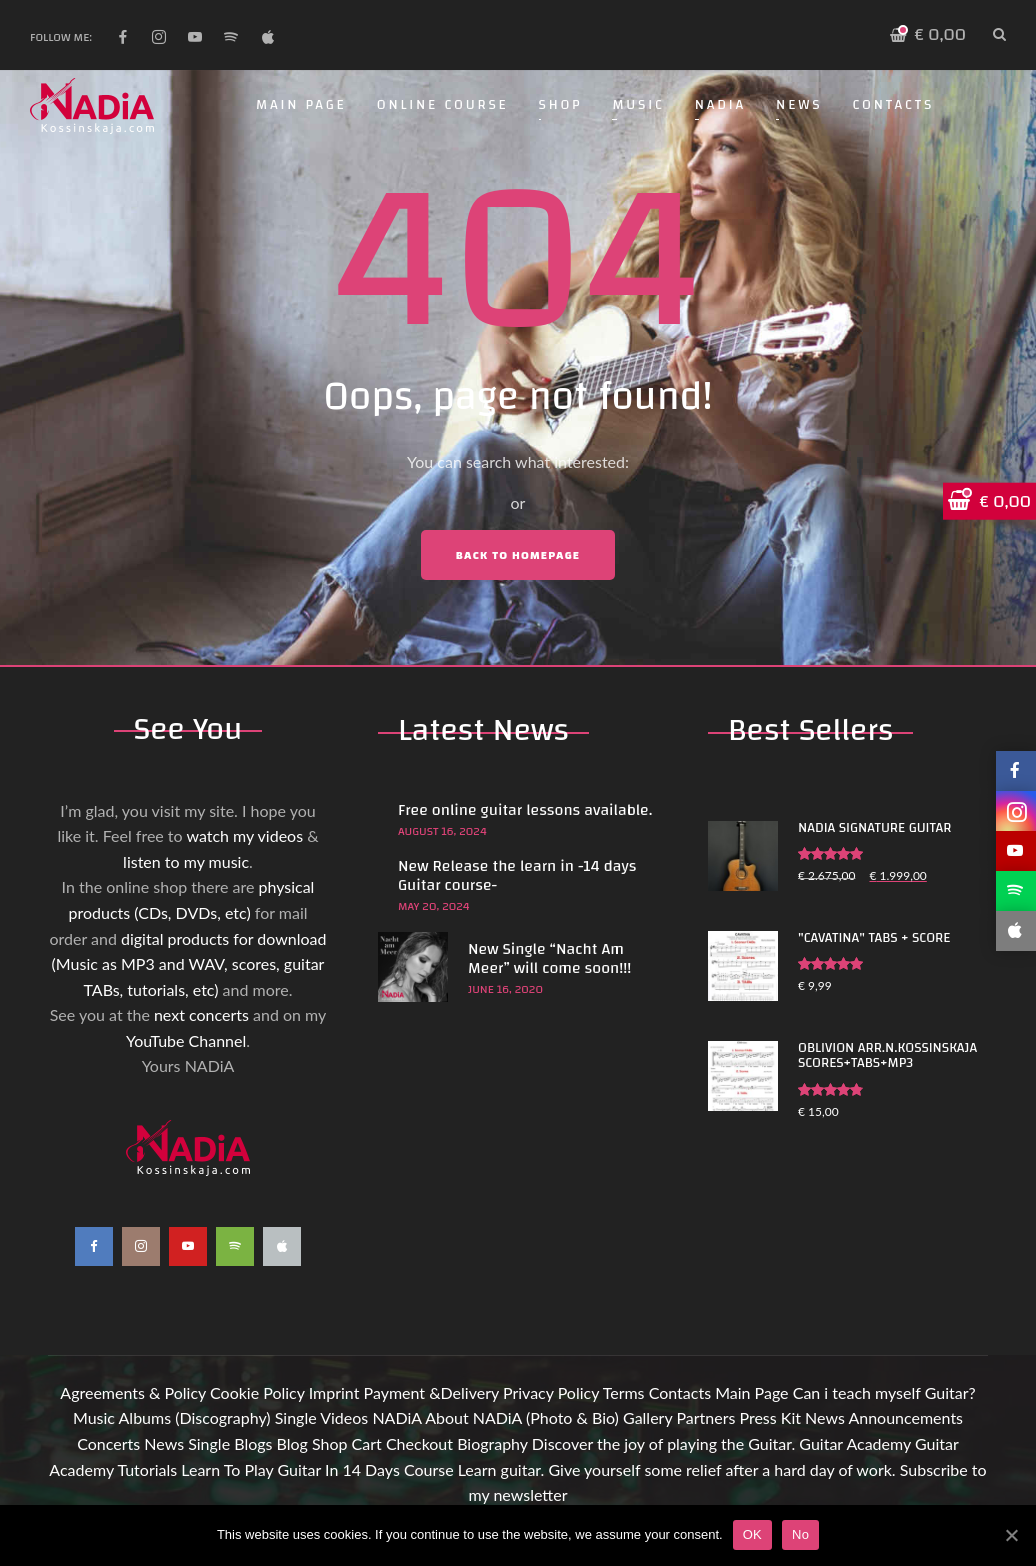  I want to click on New Release the learn in -14 days Guitar course-, so click(517, 875).